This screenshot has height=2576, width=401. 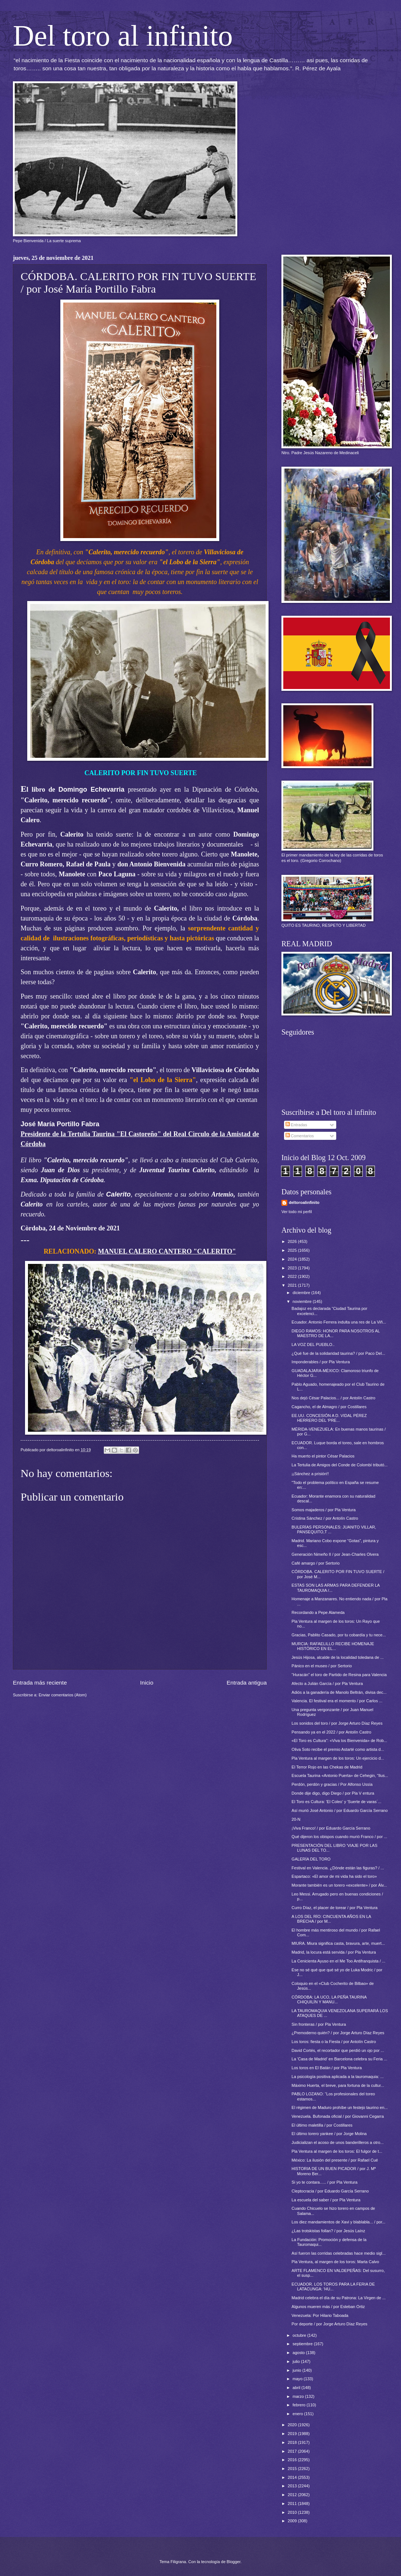 What do you see at coordinates (293, 1241) in the screenshot?
I see `2026` at bounding box center [293, 1241].